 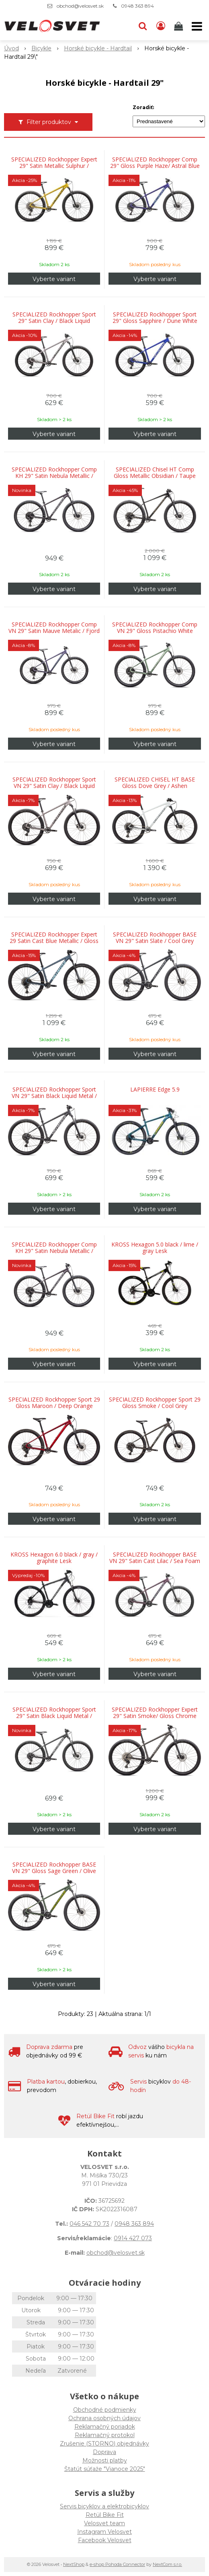 What do you see at coordinates (104, 2460) in the screenshot?
I see `Možnosti platby` at bounding box center [104, 2460].